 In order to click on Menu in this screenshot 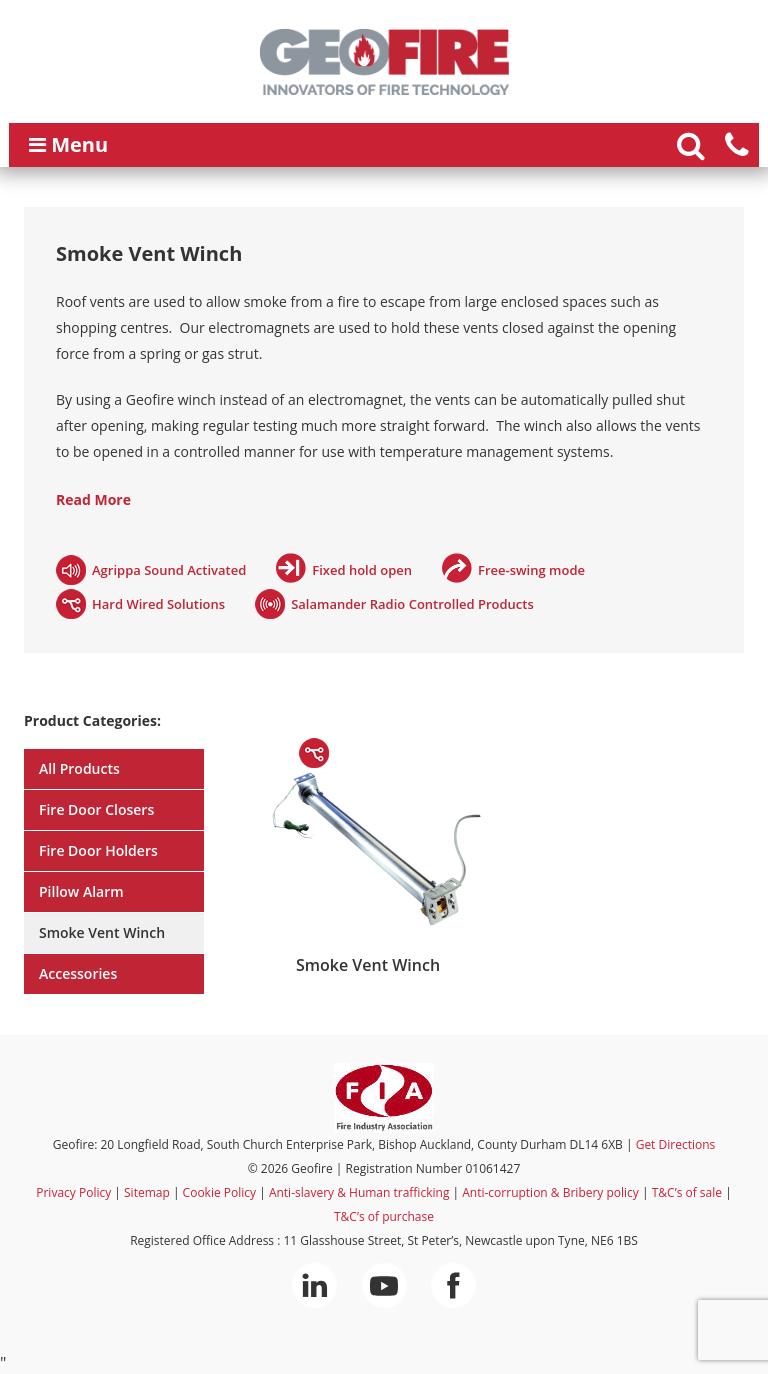, I will do `click(68, 144)`.